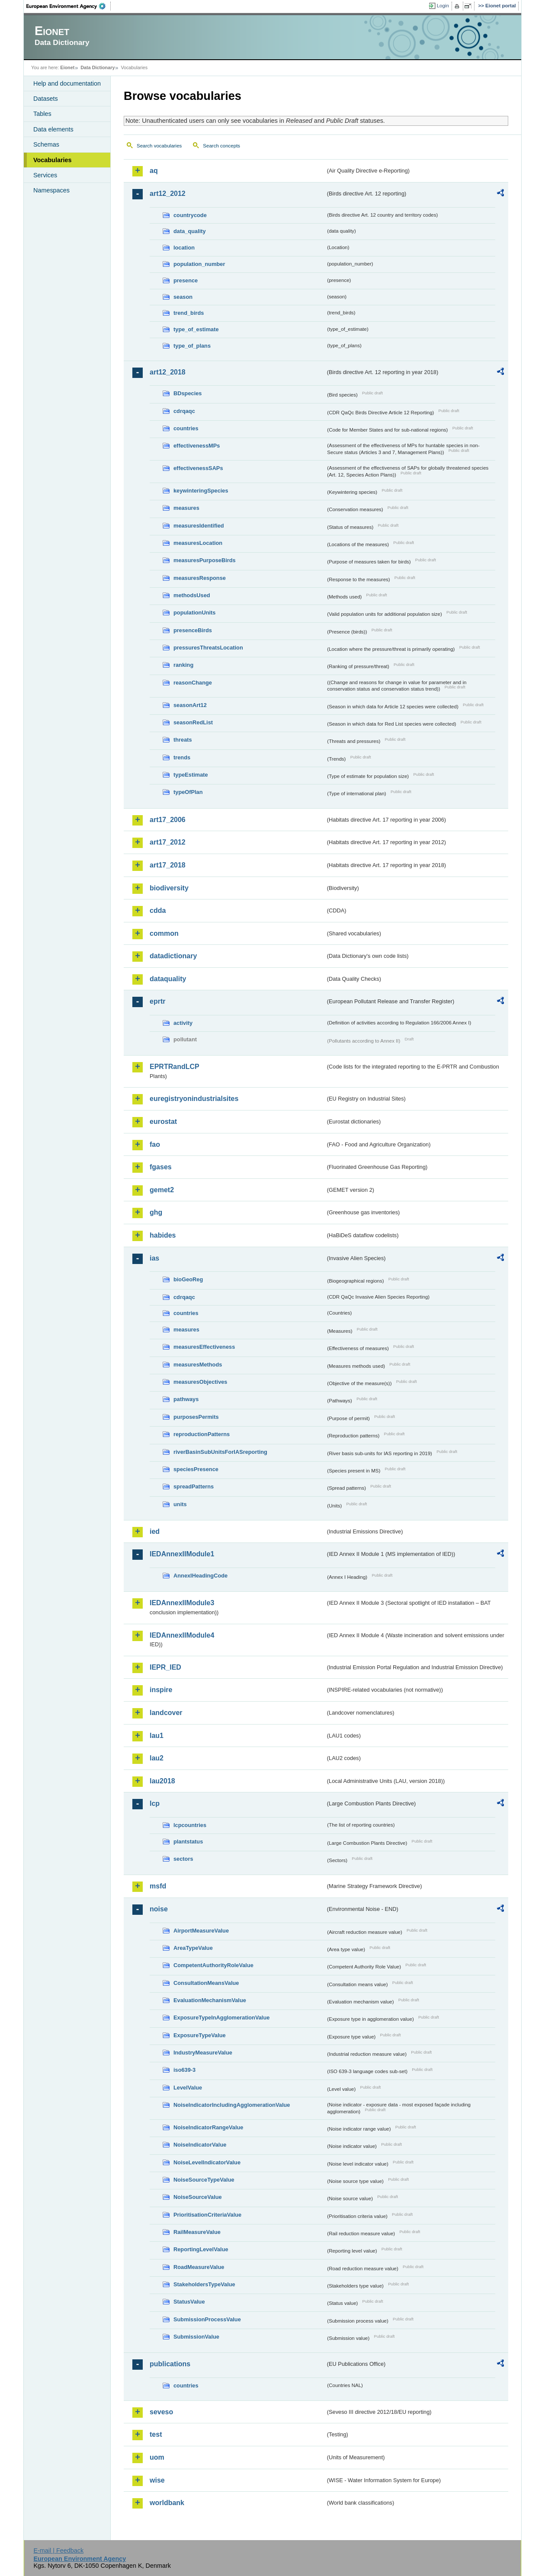 This screenshot has width=545, height=2576. Describe the element at coordinates (159, 145) in the screenshot. I see `Search vocabularies` at that location.